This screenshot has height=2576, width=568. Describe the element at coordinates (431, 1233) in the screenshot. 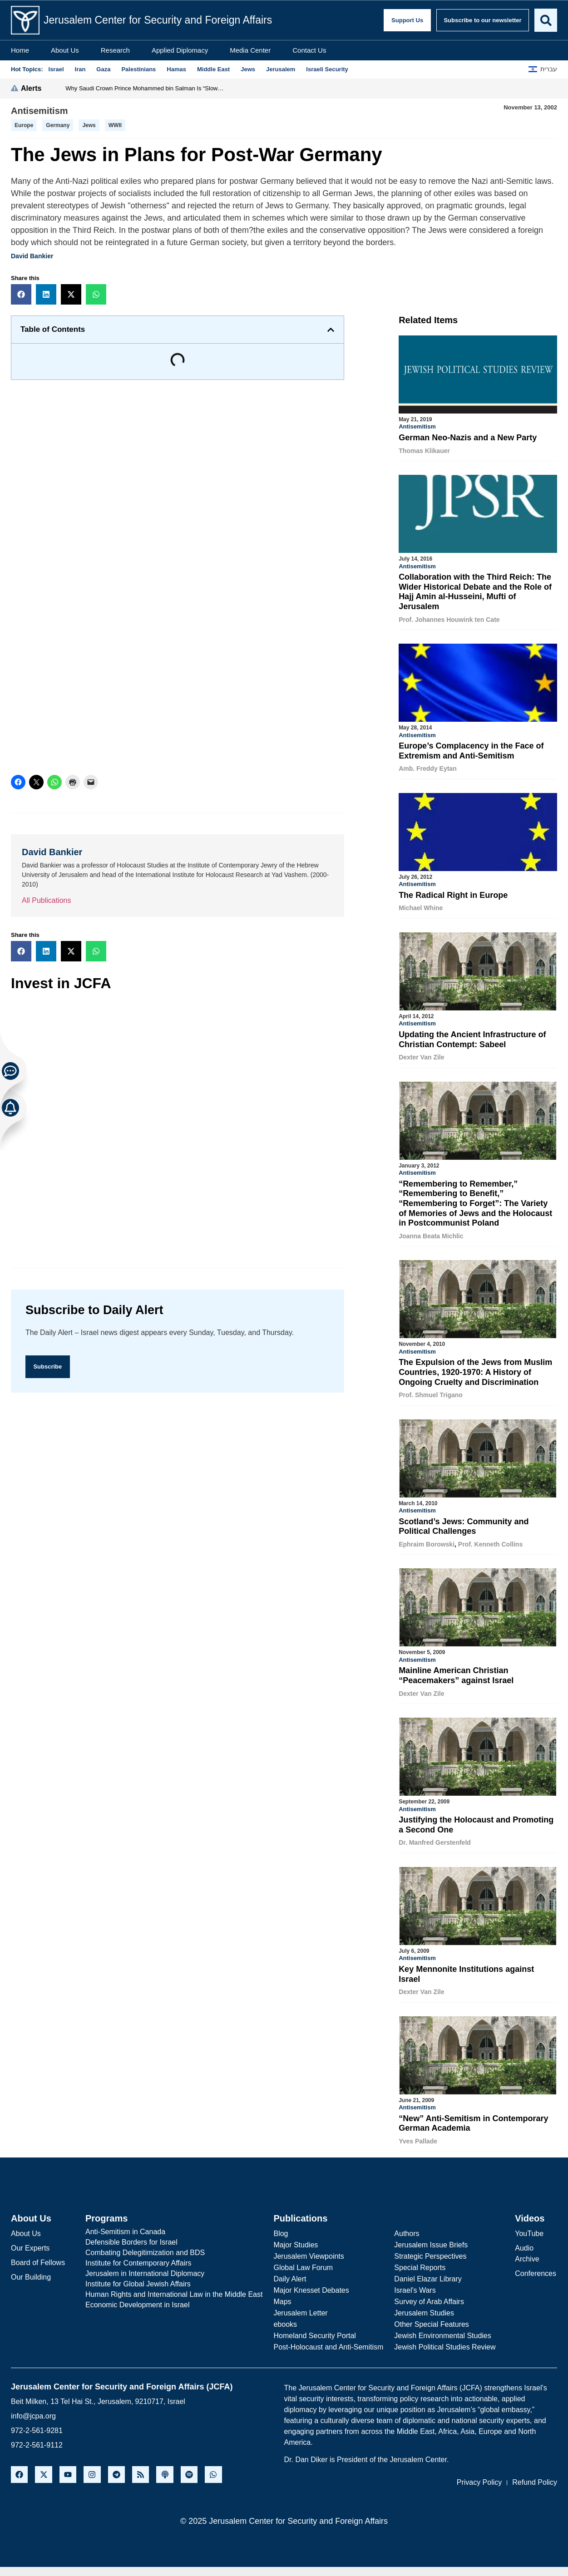

I see `Joanna Beata Michlic` at that location.